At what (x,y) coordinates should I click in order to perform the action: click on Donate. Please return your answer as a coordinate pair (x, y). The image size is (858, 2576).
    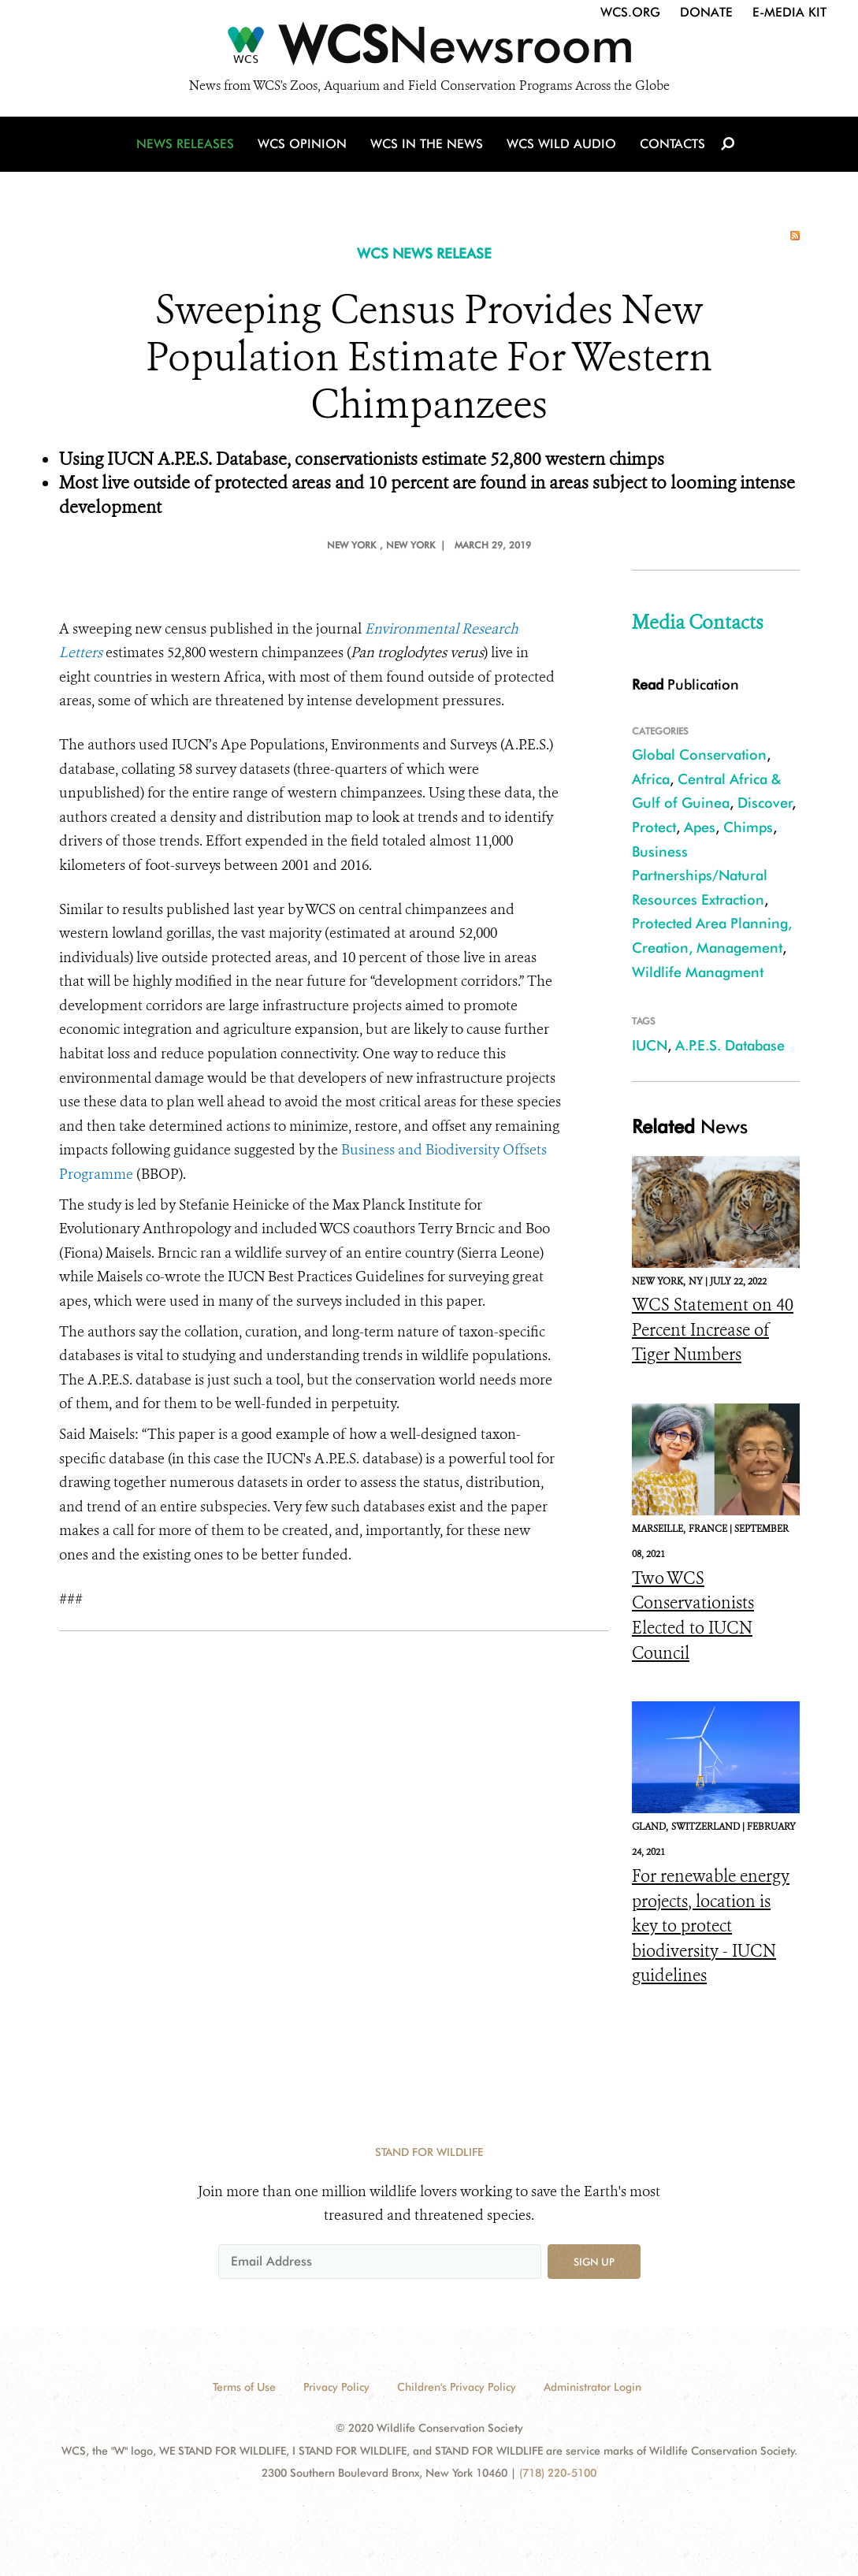
    Looking at the image, I should click on (706, 12).